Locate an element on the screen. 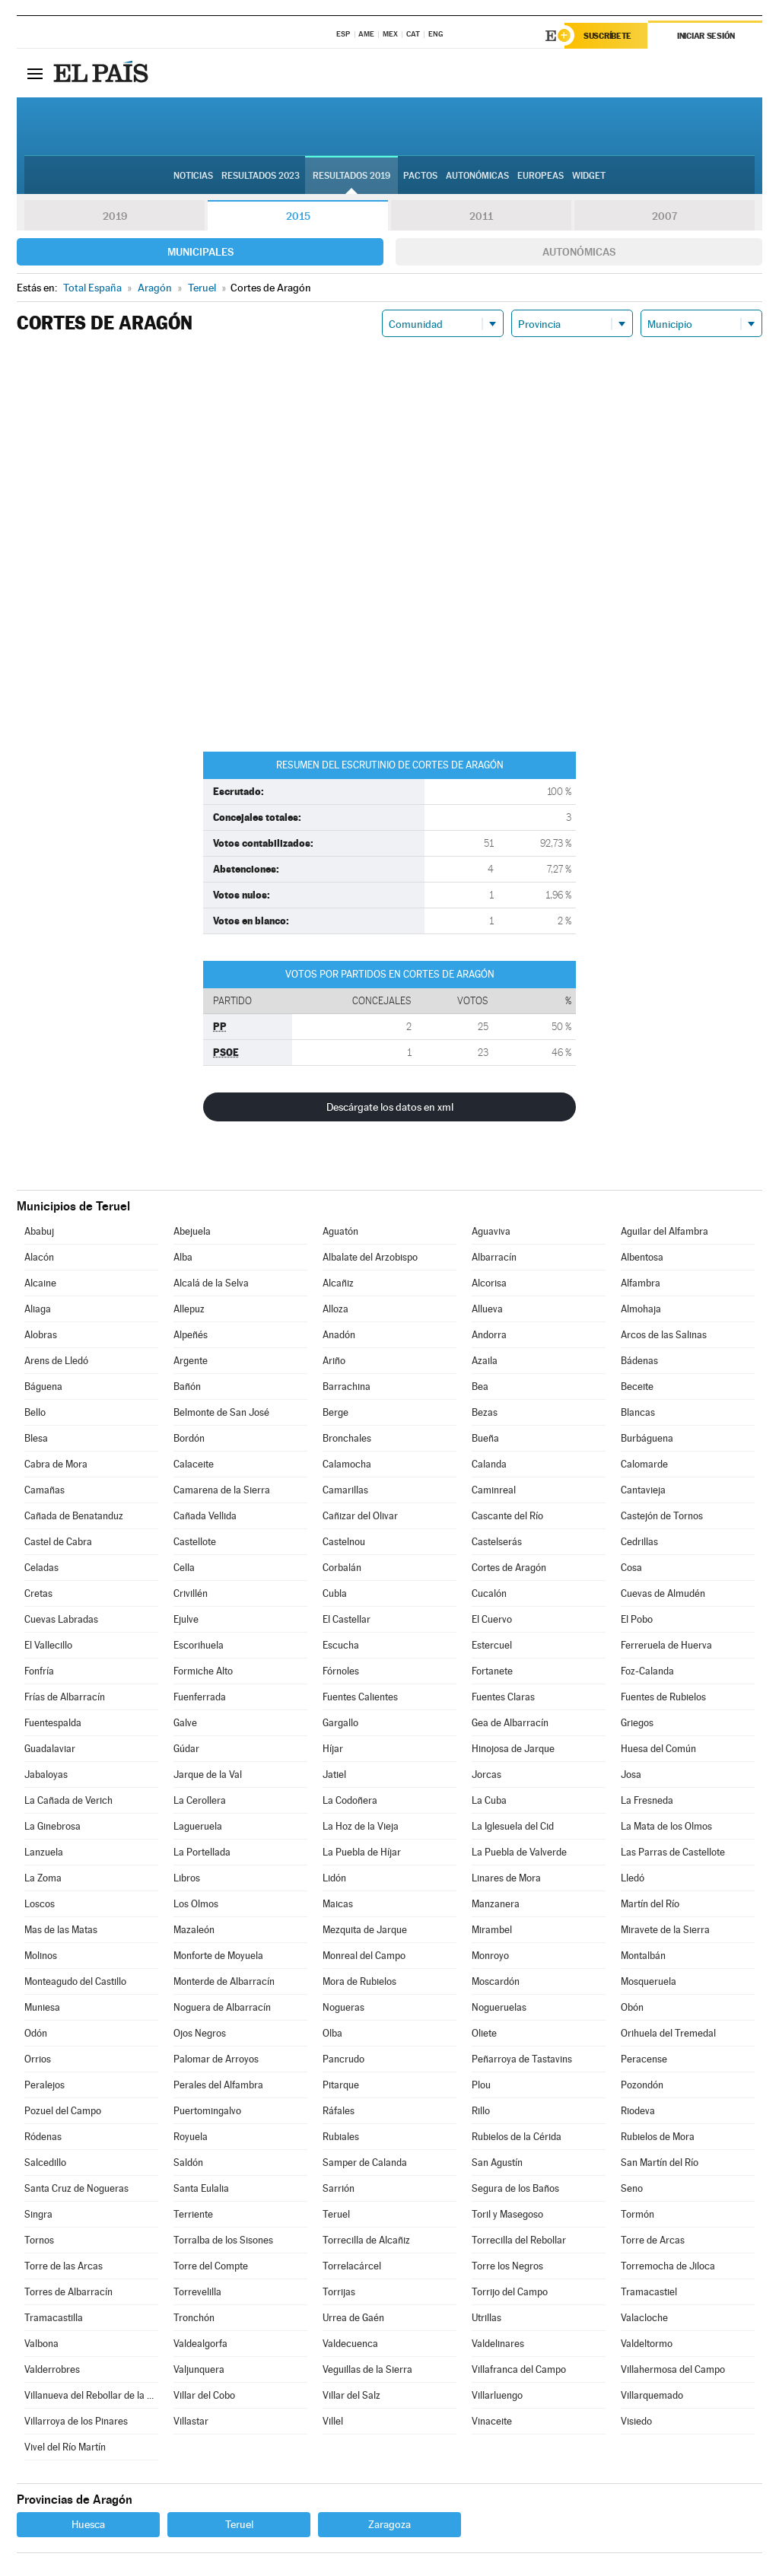 Image resolution: width=779 pixels, height=2576 pixels. Escorihuela is located at coordinates (198, 1645).